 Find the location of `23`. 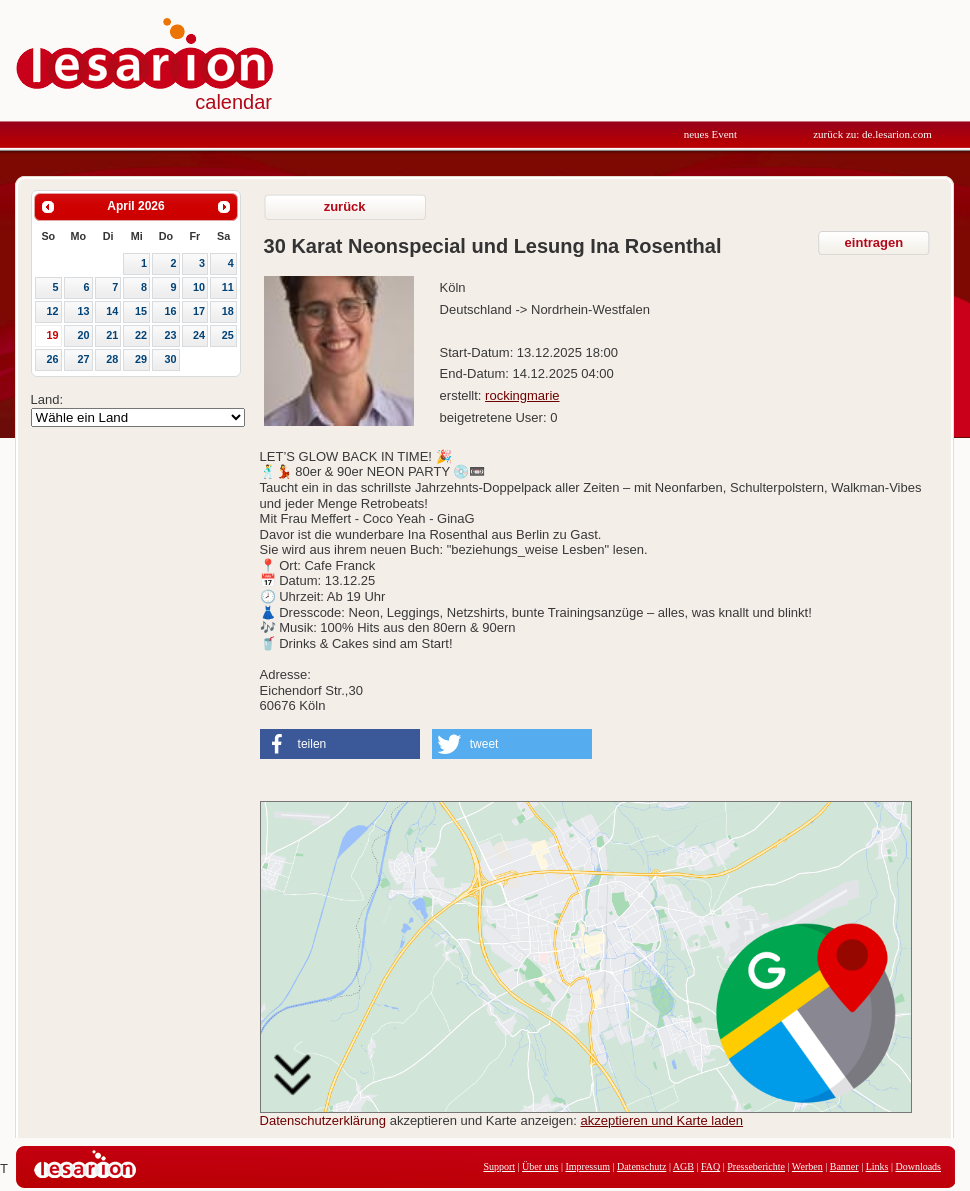

23 is located at coordinates (170, 335).